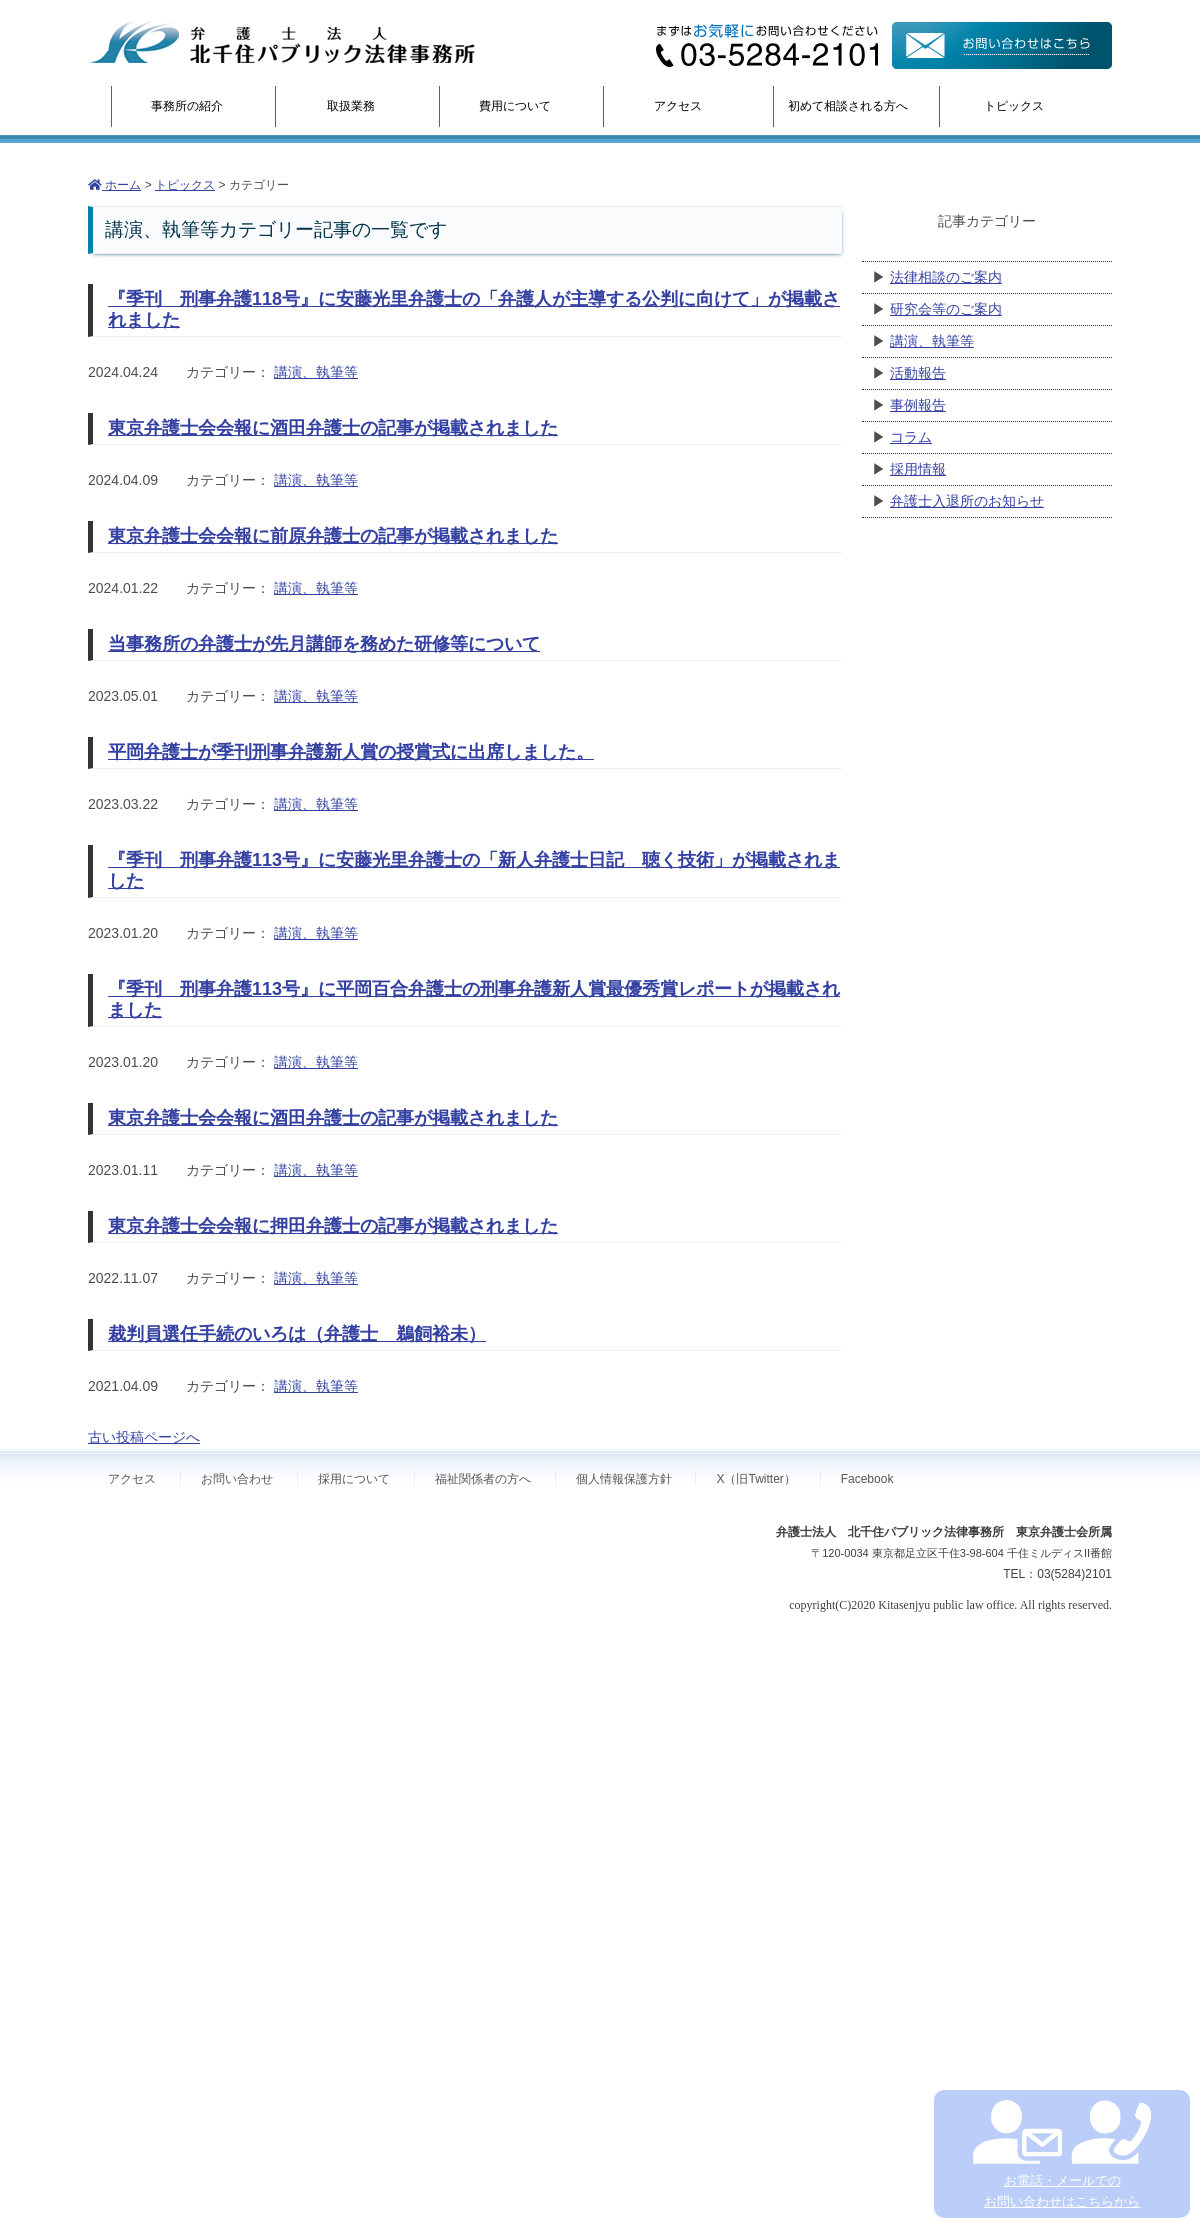 Image resolution: width=1200 pixels, height=2228 pixels. I want to click on 東京弁護士会会報に前原弁護士の記事が掲載されました, so click(333, 536).